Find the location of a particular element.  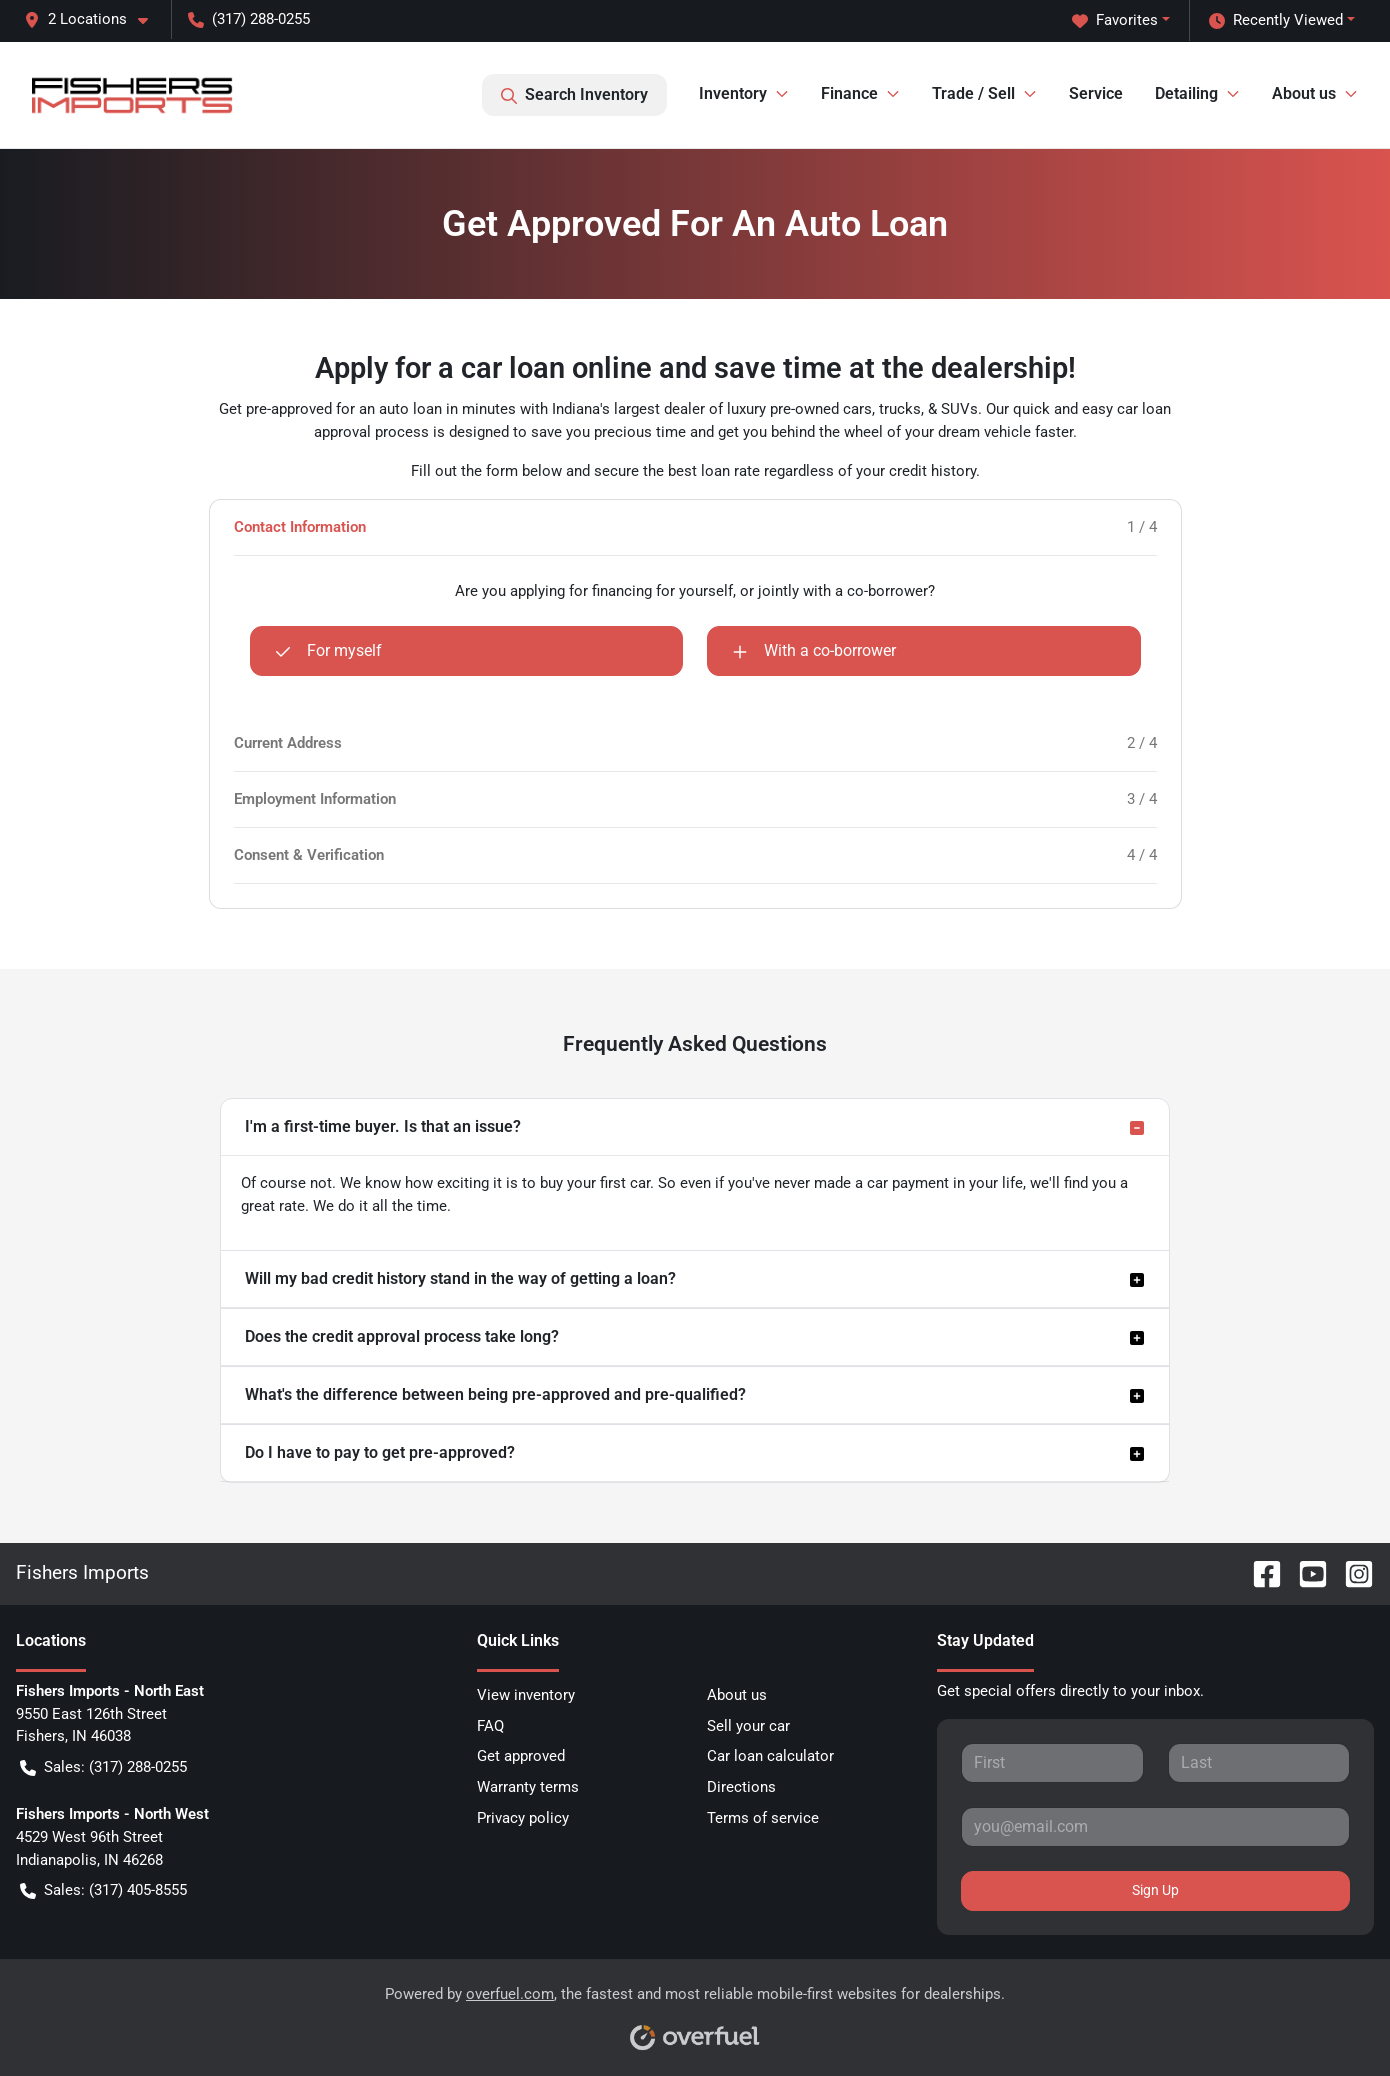

(317) 288-0255 [button] is located at coordinates (249, 19).